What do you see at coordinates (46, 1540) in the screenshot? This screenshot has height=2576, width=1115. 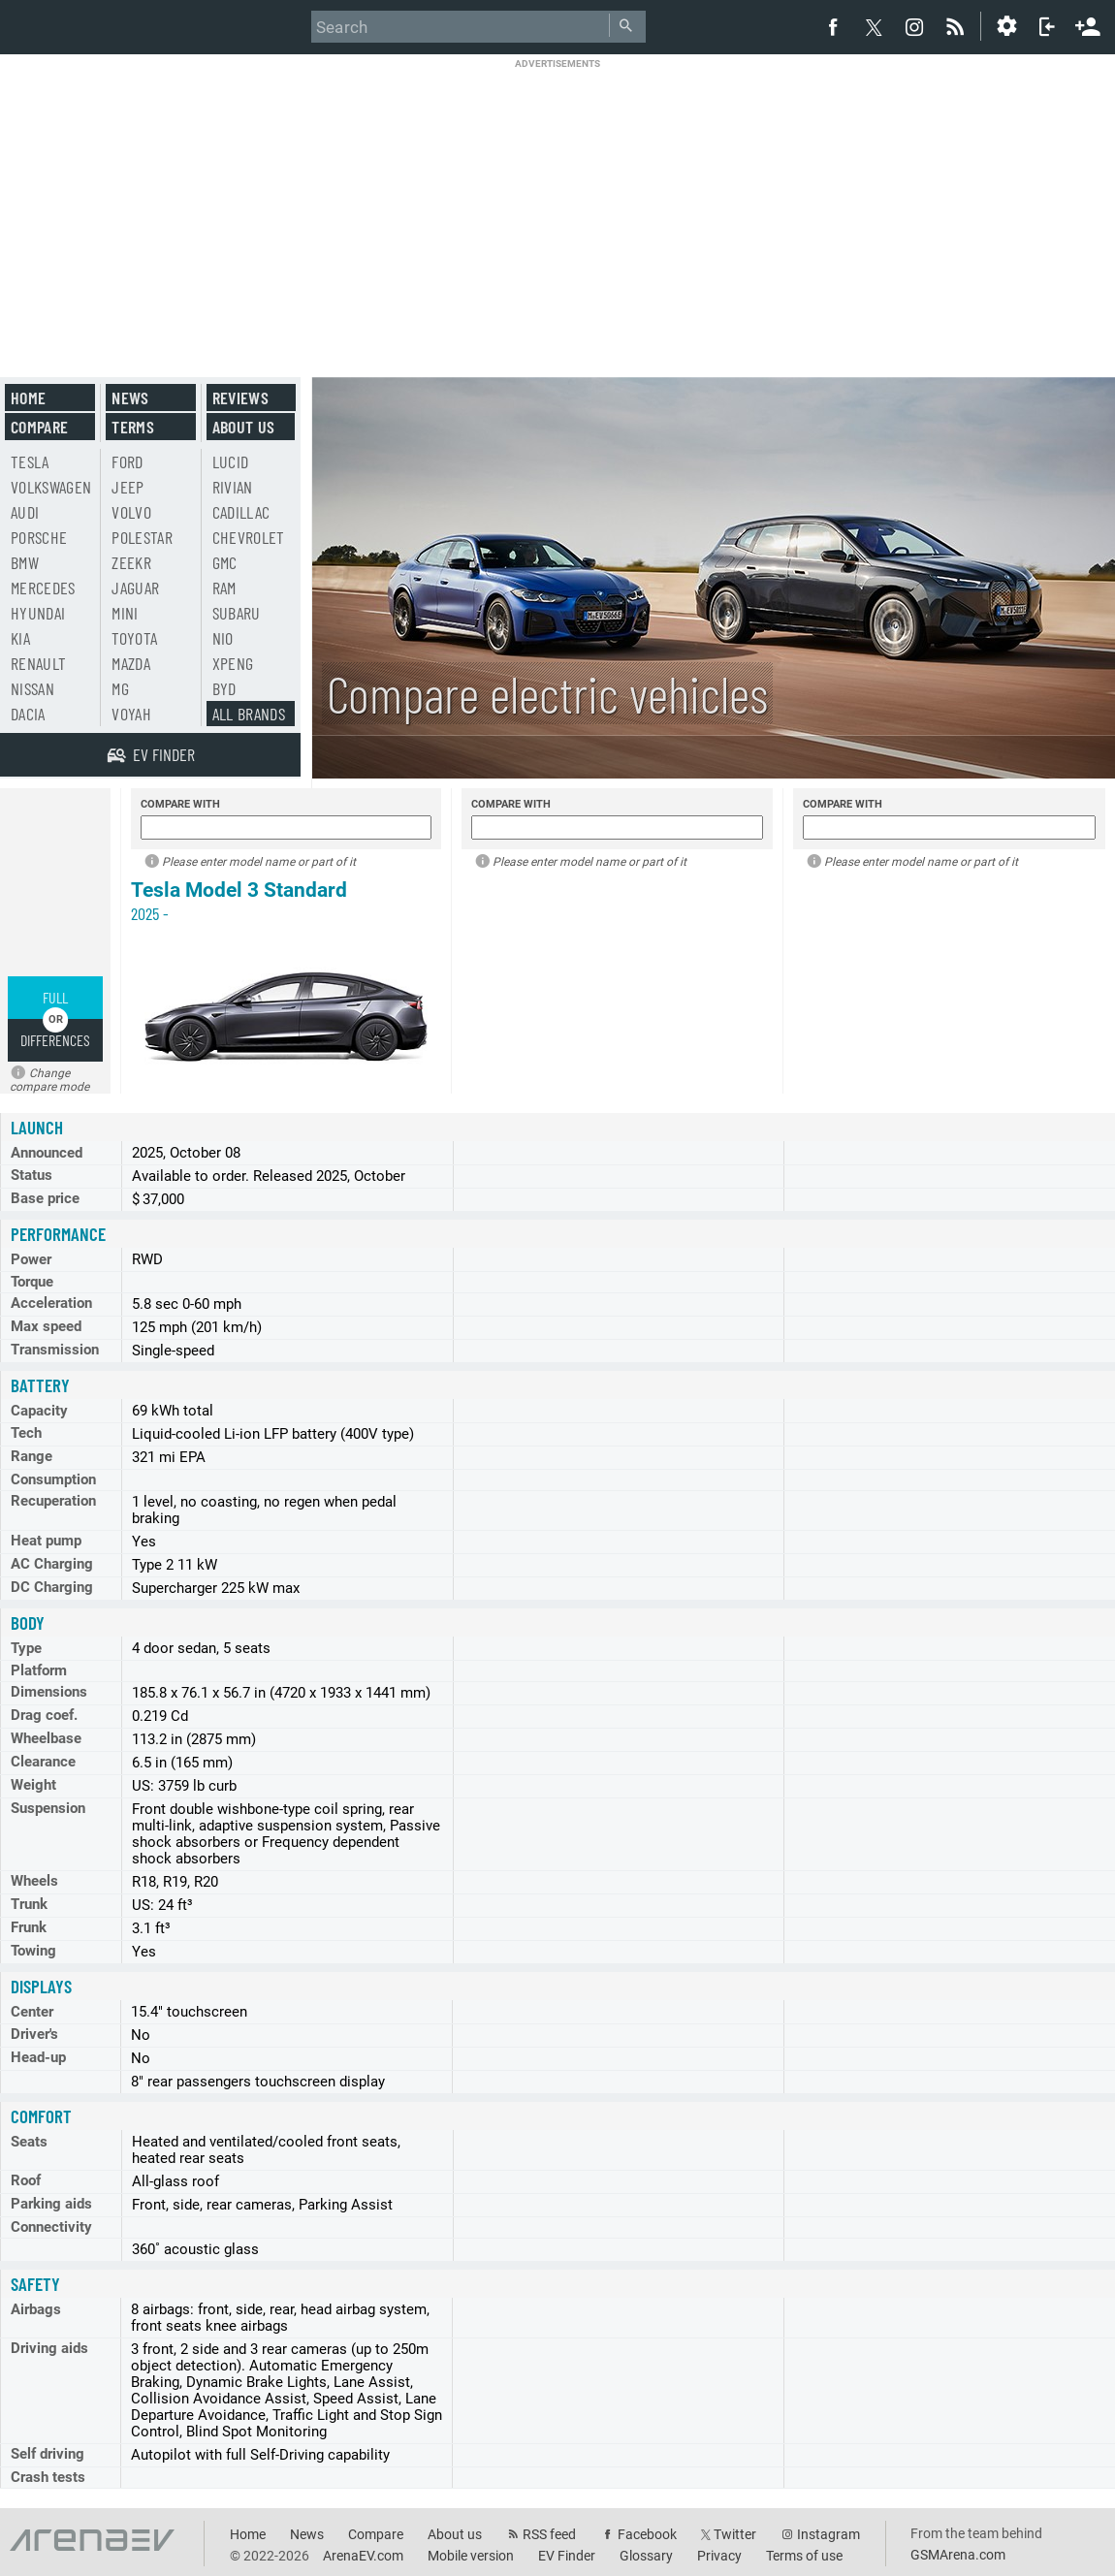 I see `Heat pump` at bounding box center [46, 1540].